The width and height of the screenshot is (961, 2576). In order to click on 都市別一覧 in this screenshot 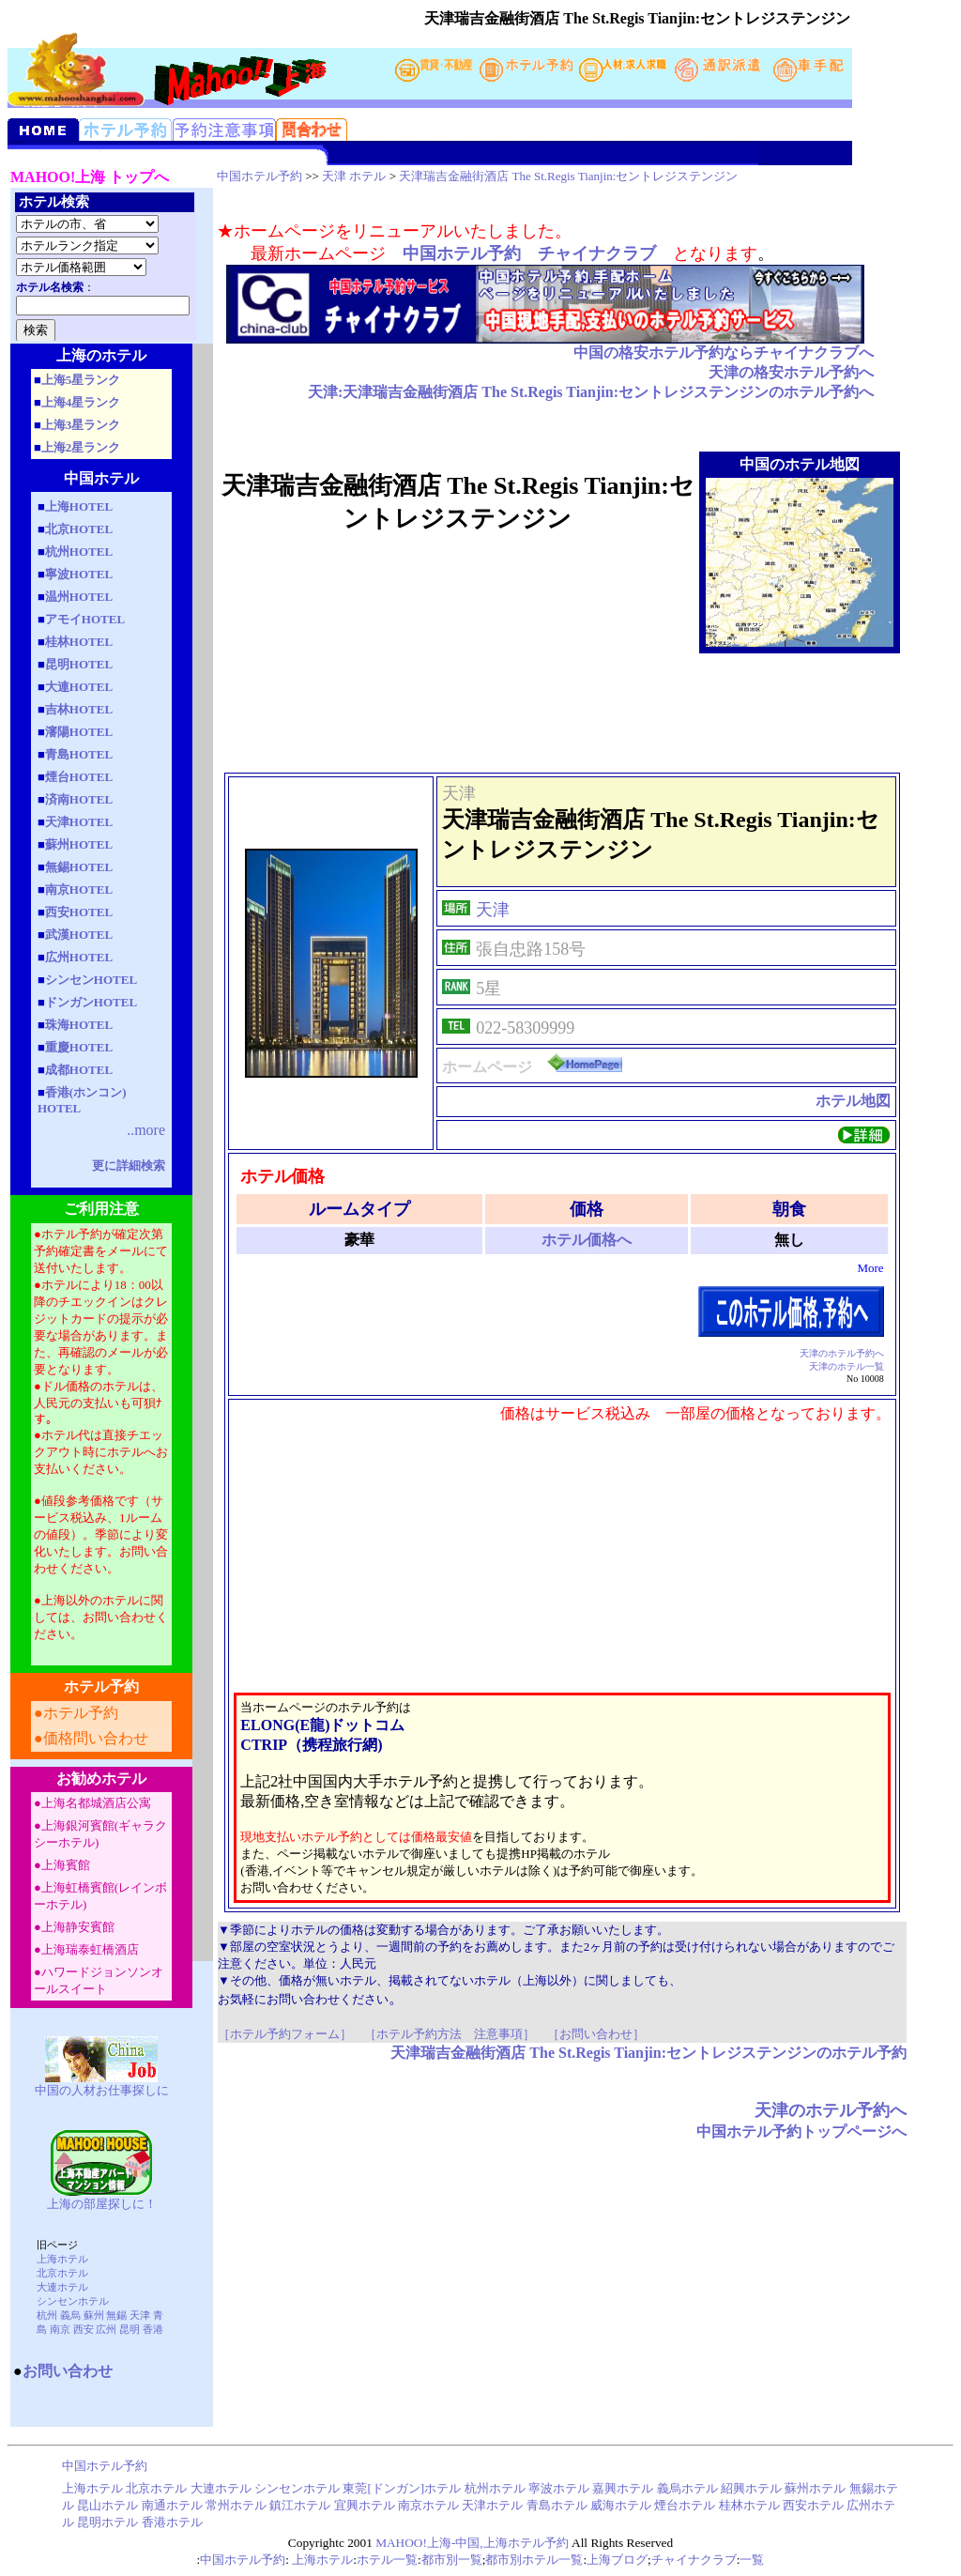, I will do `click(451, 2560)`.